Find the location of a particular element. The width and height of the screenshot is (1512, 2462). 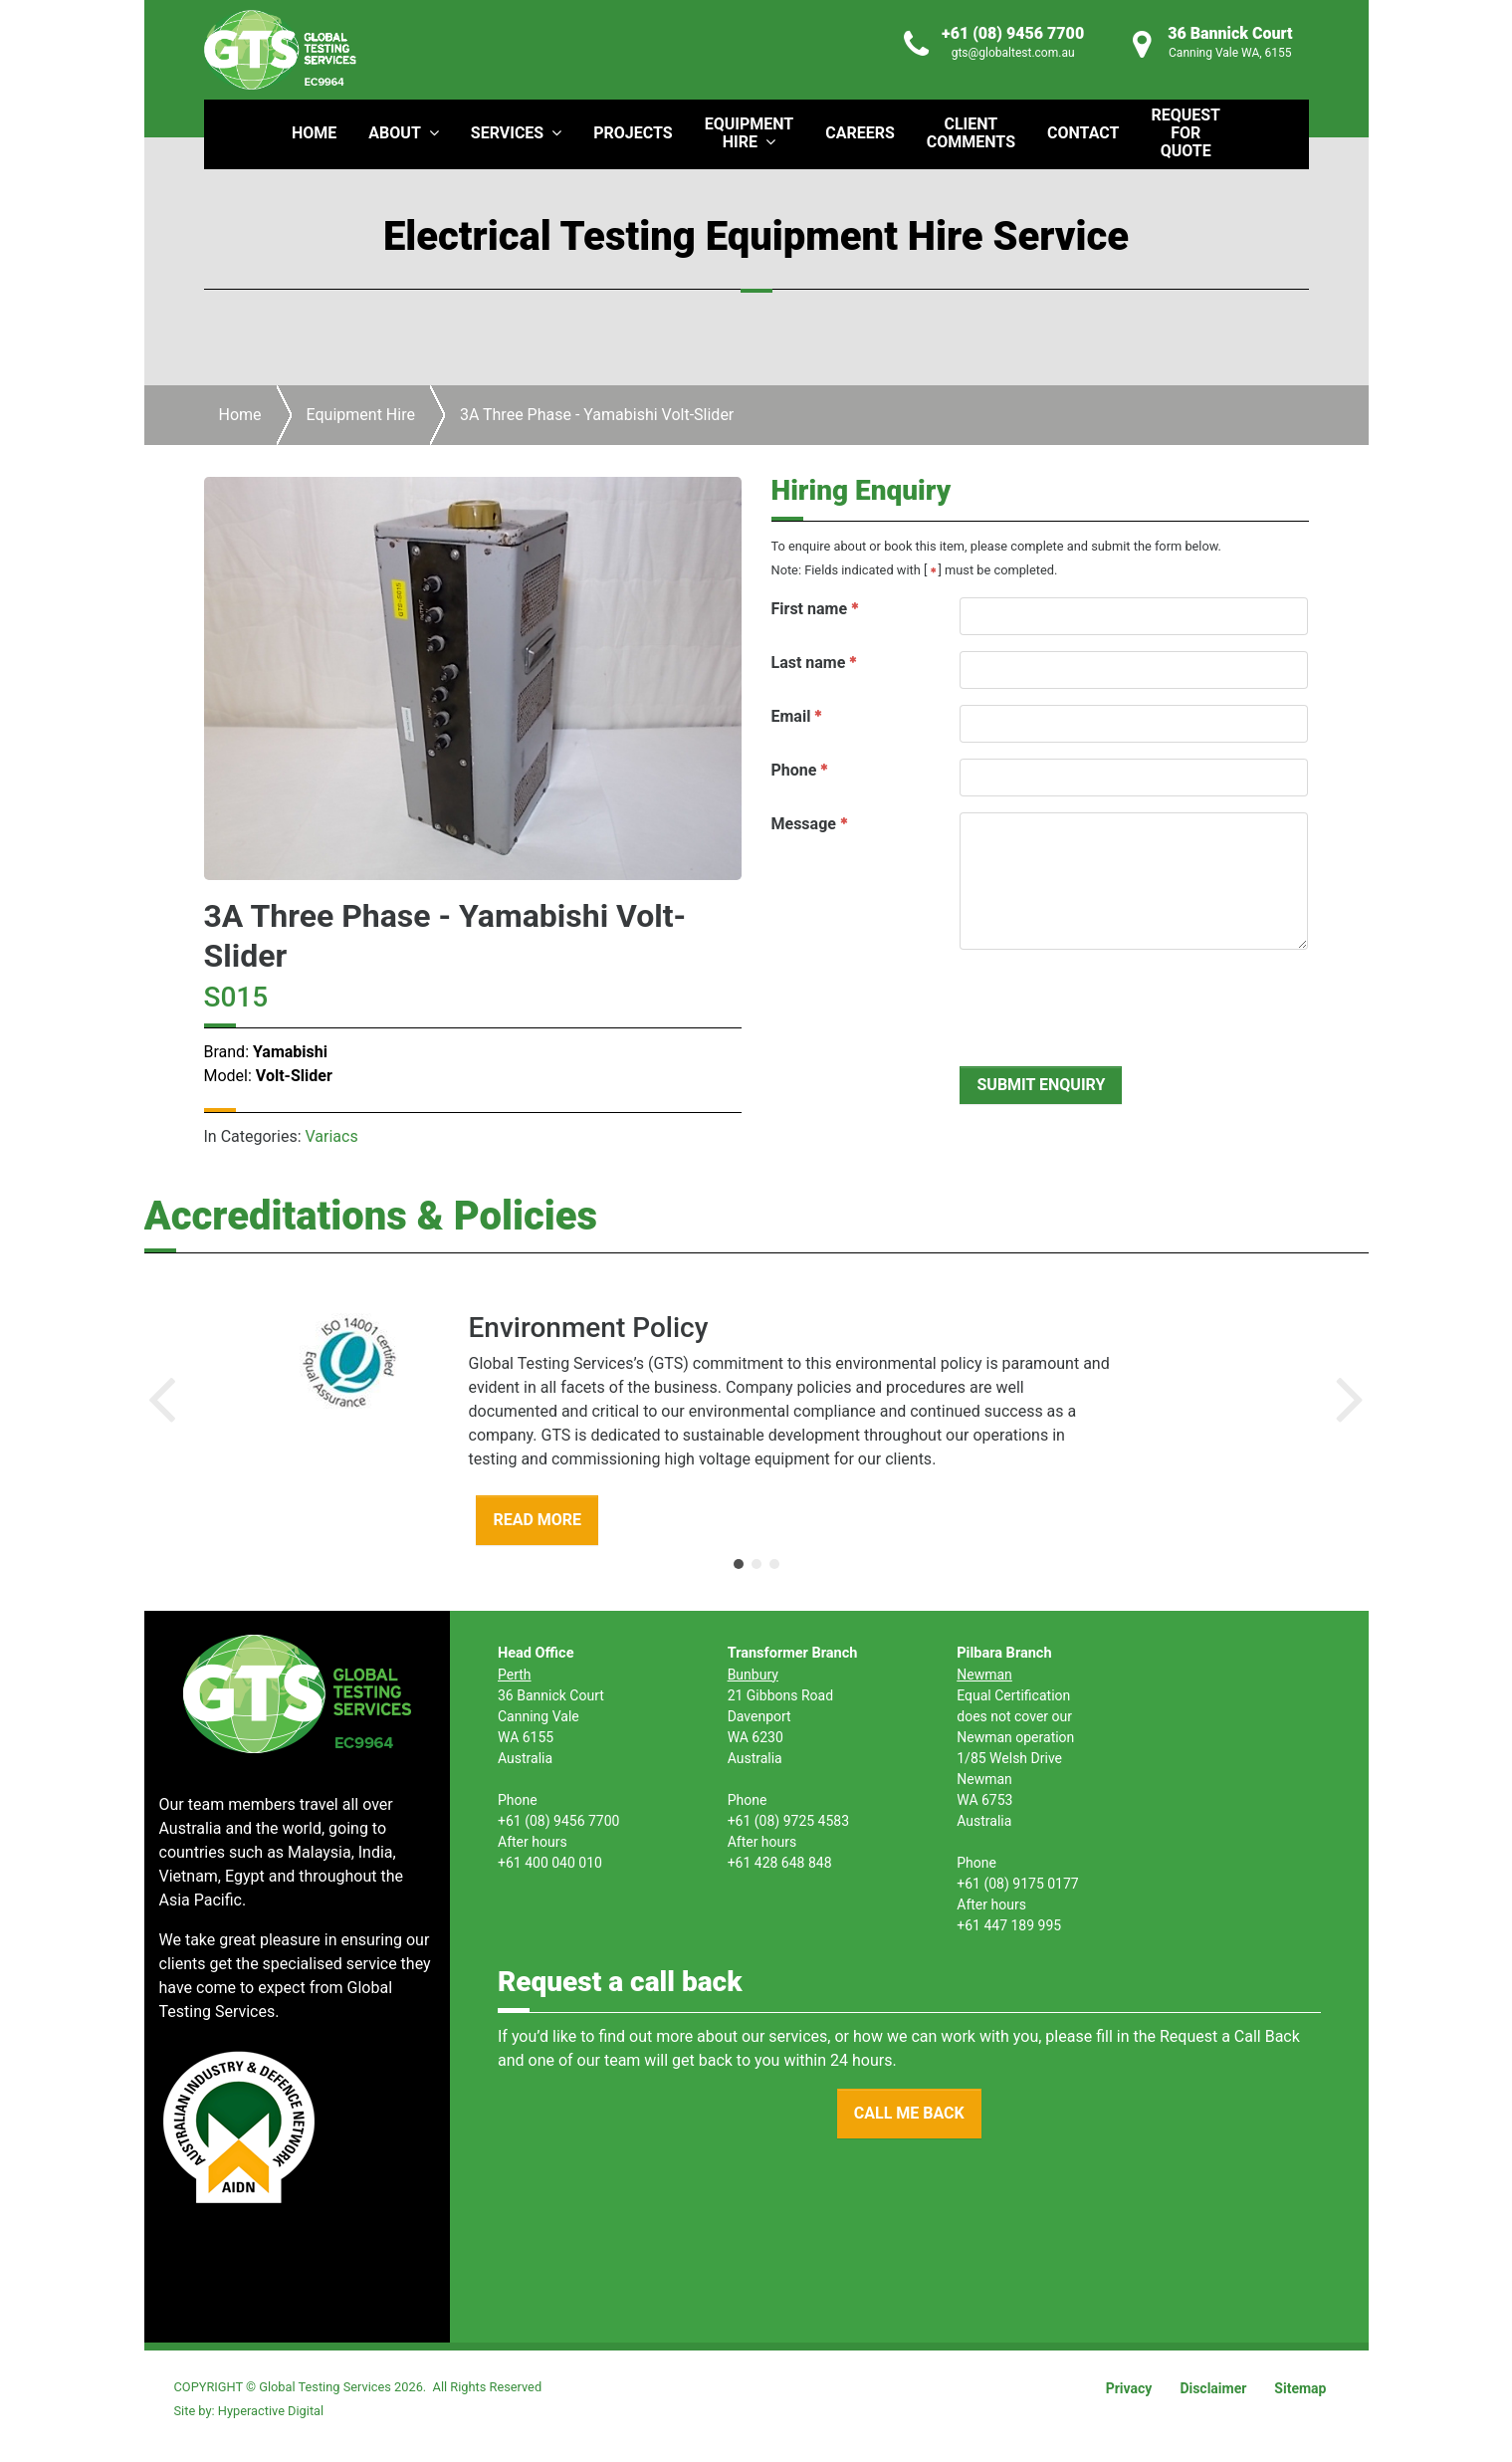

Email is located at coordinates (791, 716).